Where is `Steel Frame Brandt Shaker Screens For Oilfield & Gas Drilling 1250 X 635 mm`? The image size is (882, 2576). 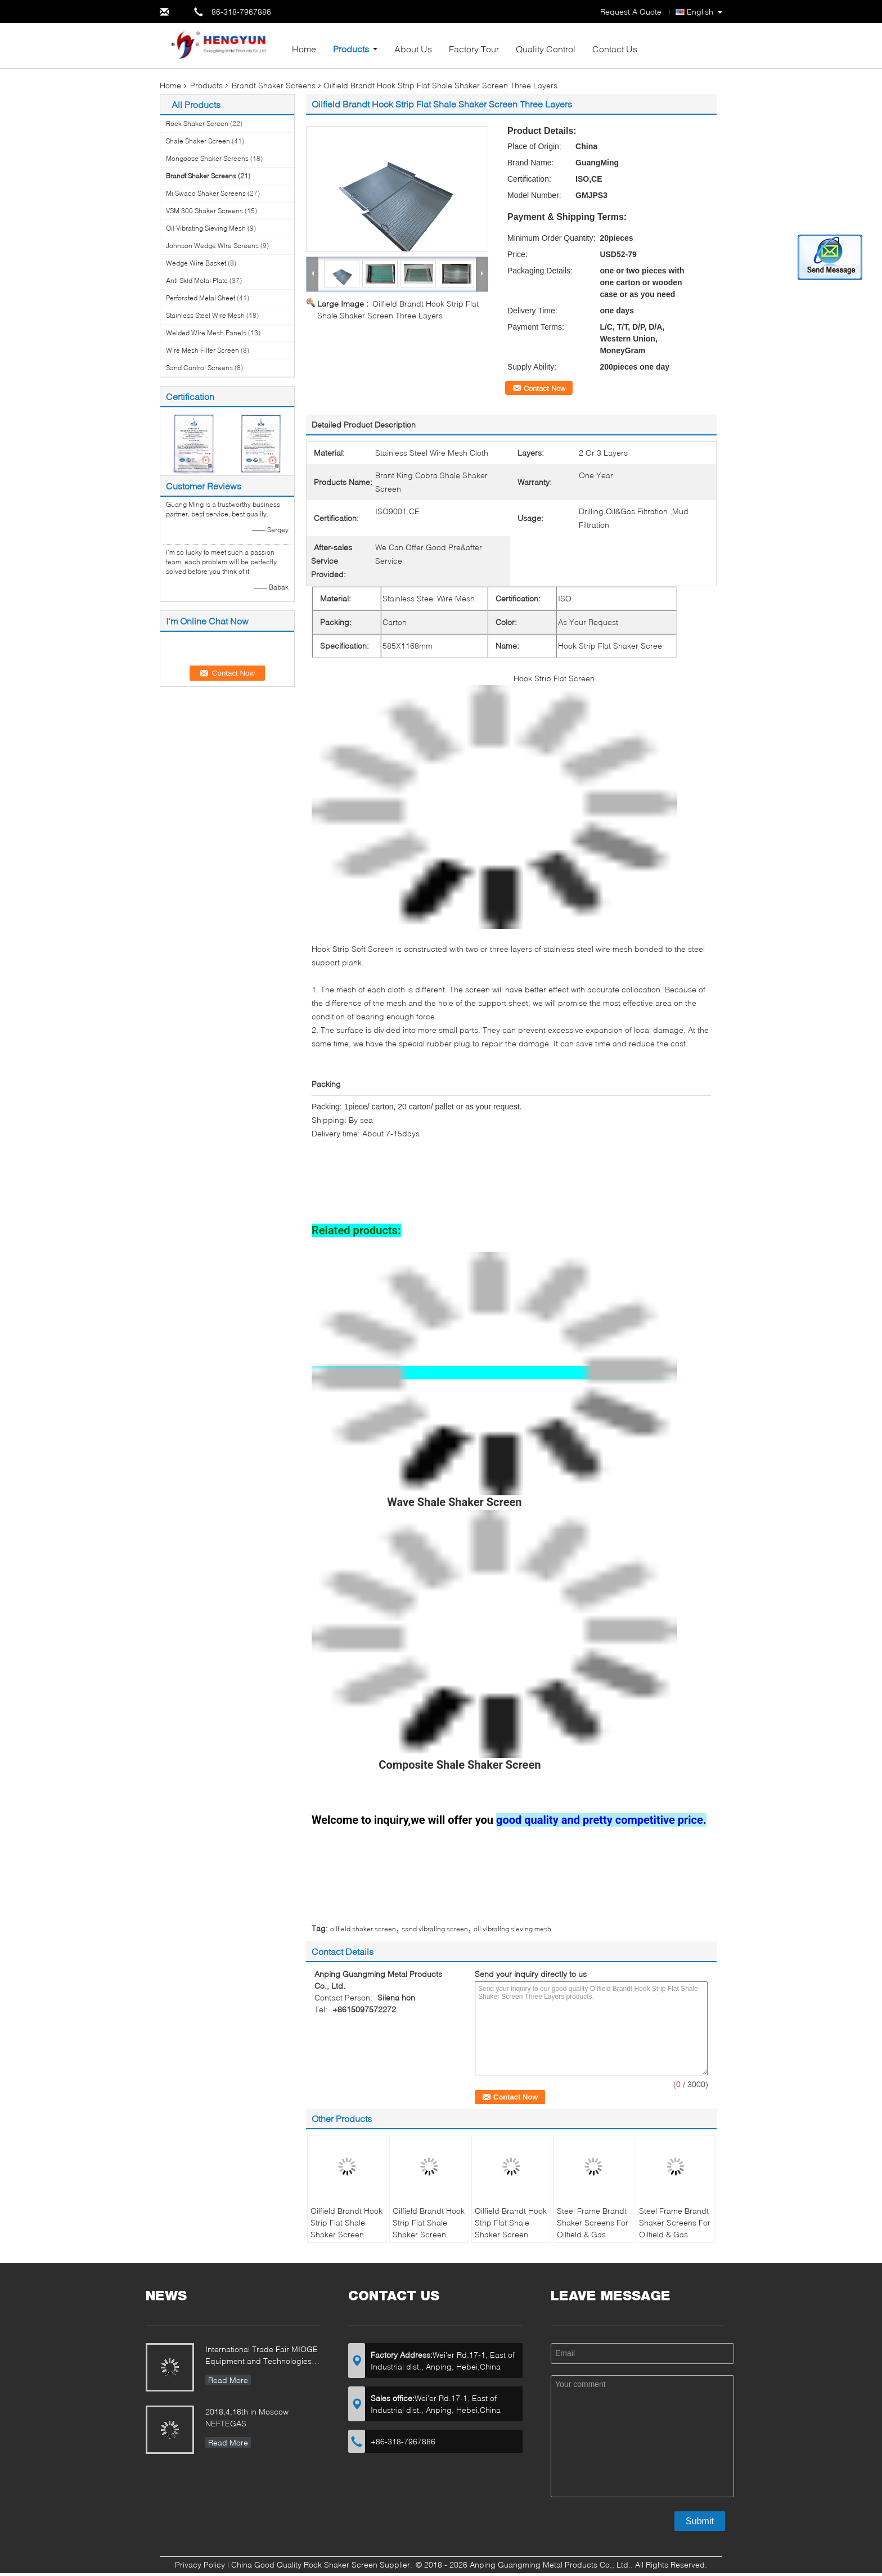
Steel Frame Brandt Shaker Screens For Oilfield & Gas Drilling 1250 X 635 mm is located at coordinates (592, 2234).